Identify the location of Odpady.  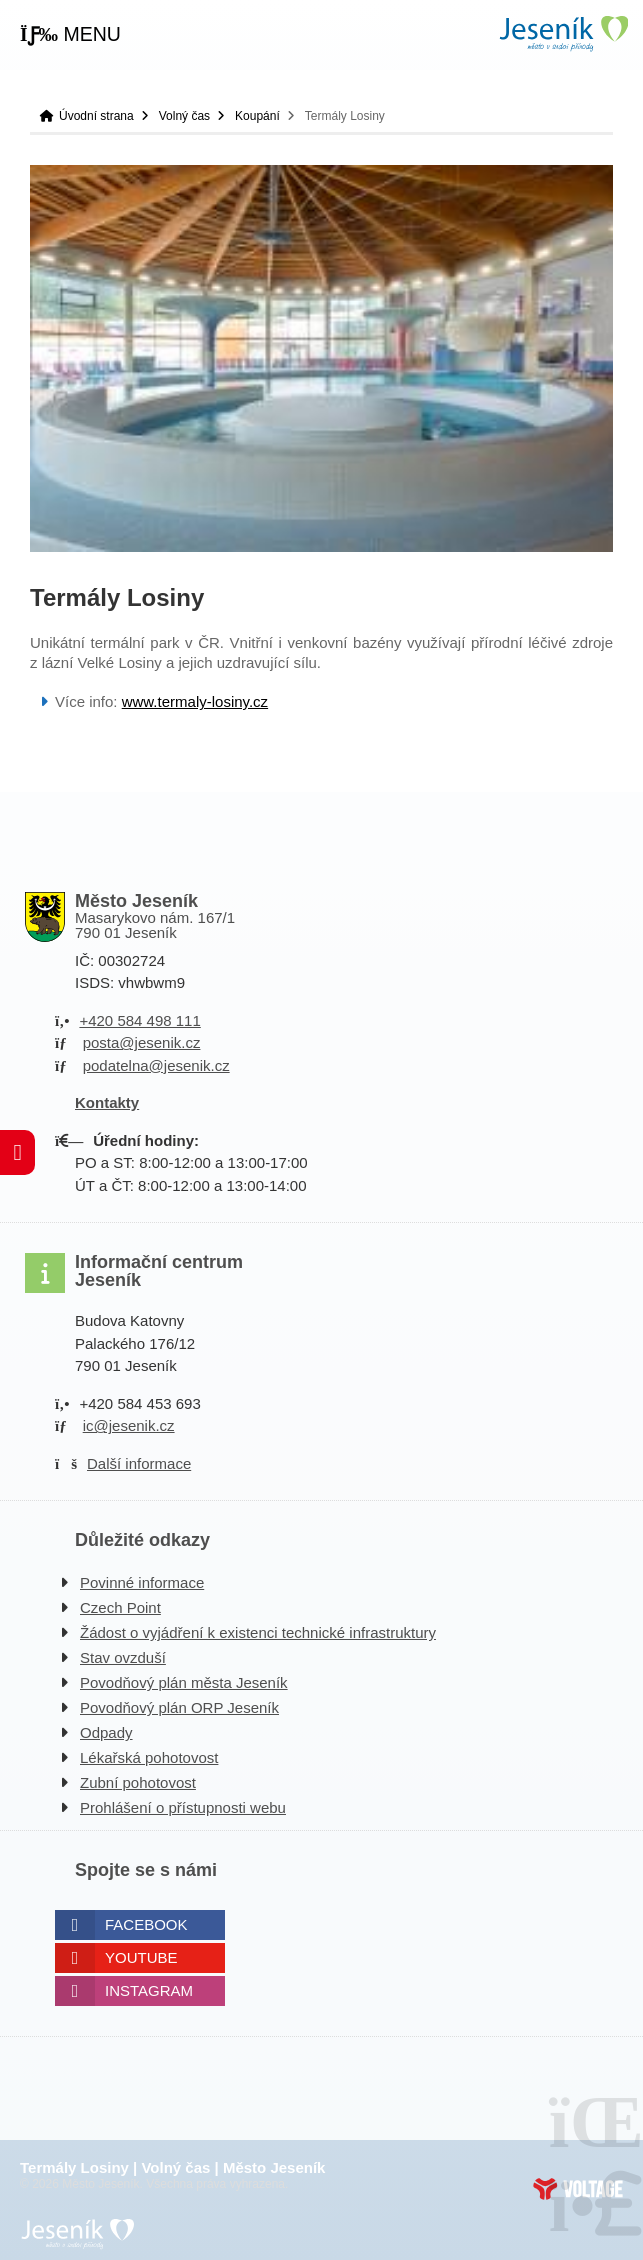
(106, 1732).